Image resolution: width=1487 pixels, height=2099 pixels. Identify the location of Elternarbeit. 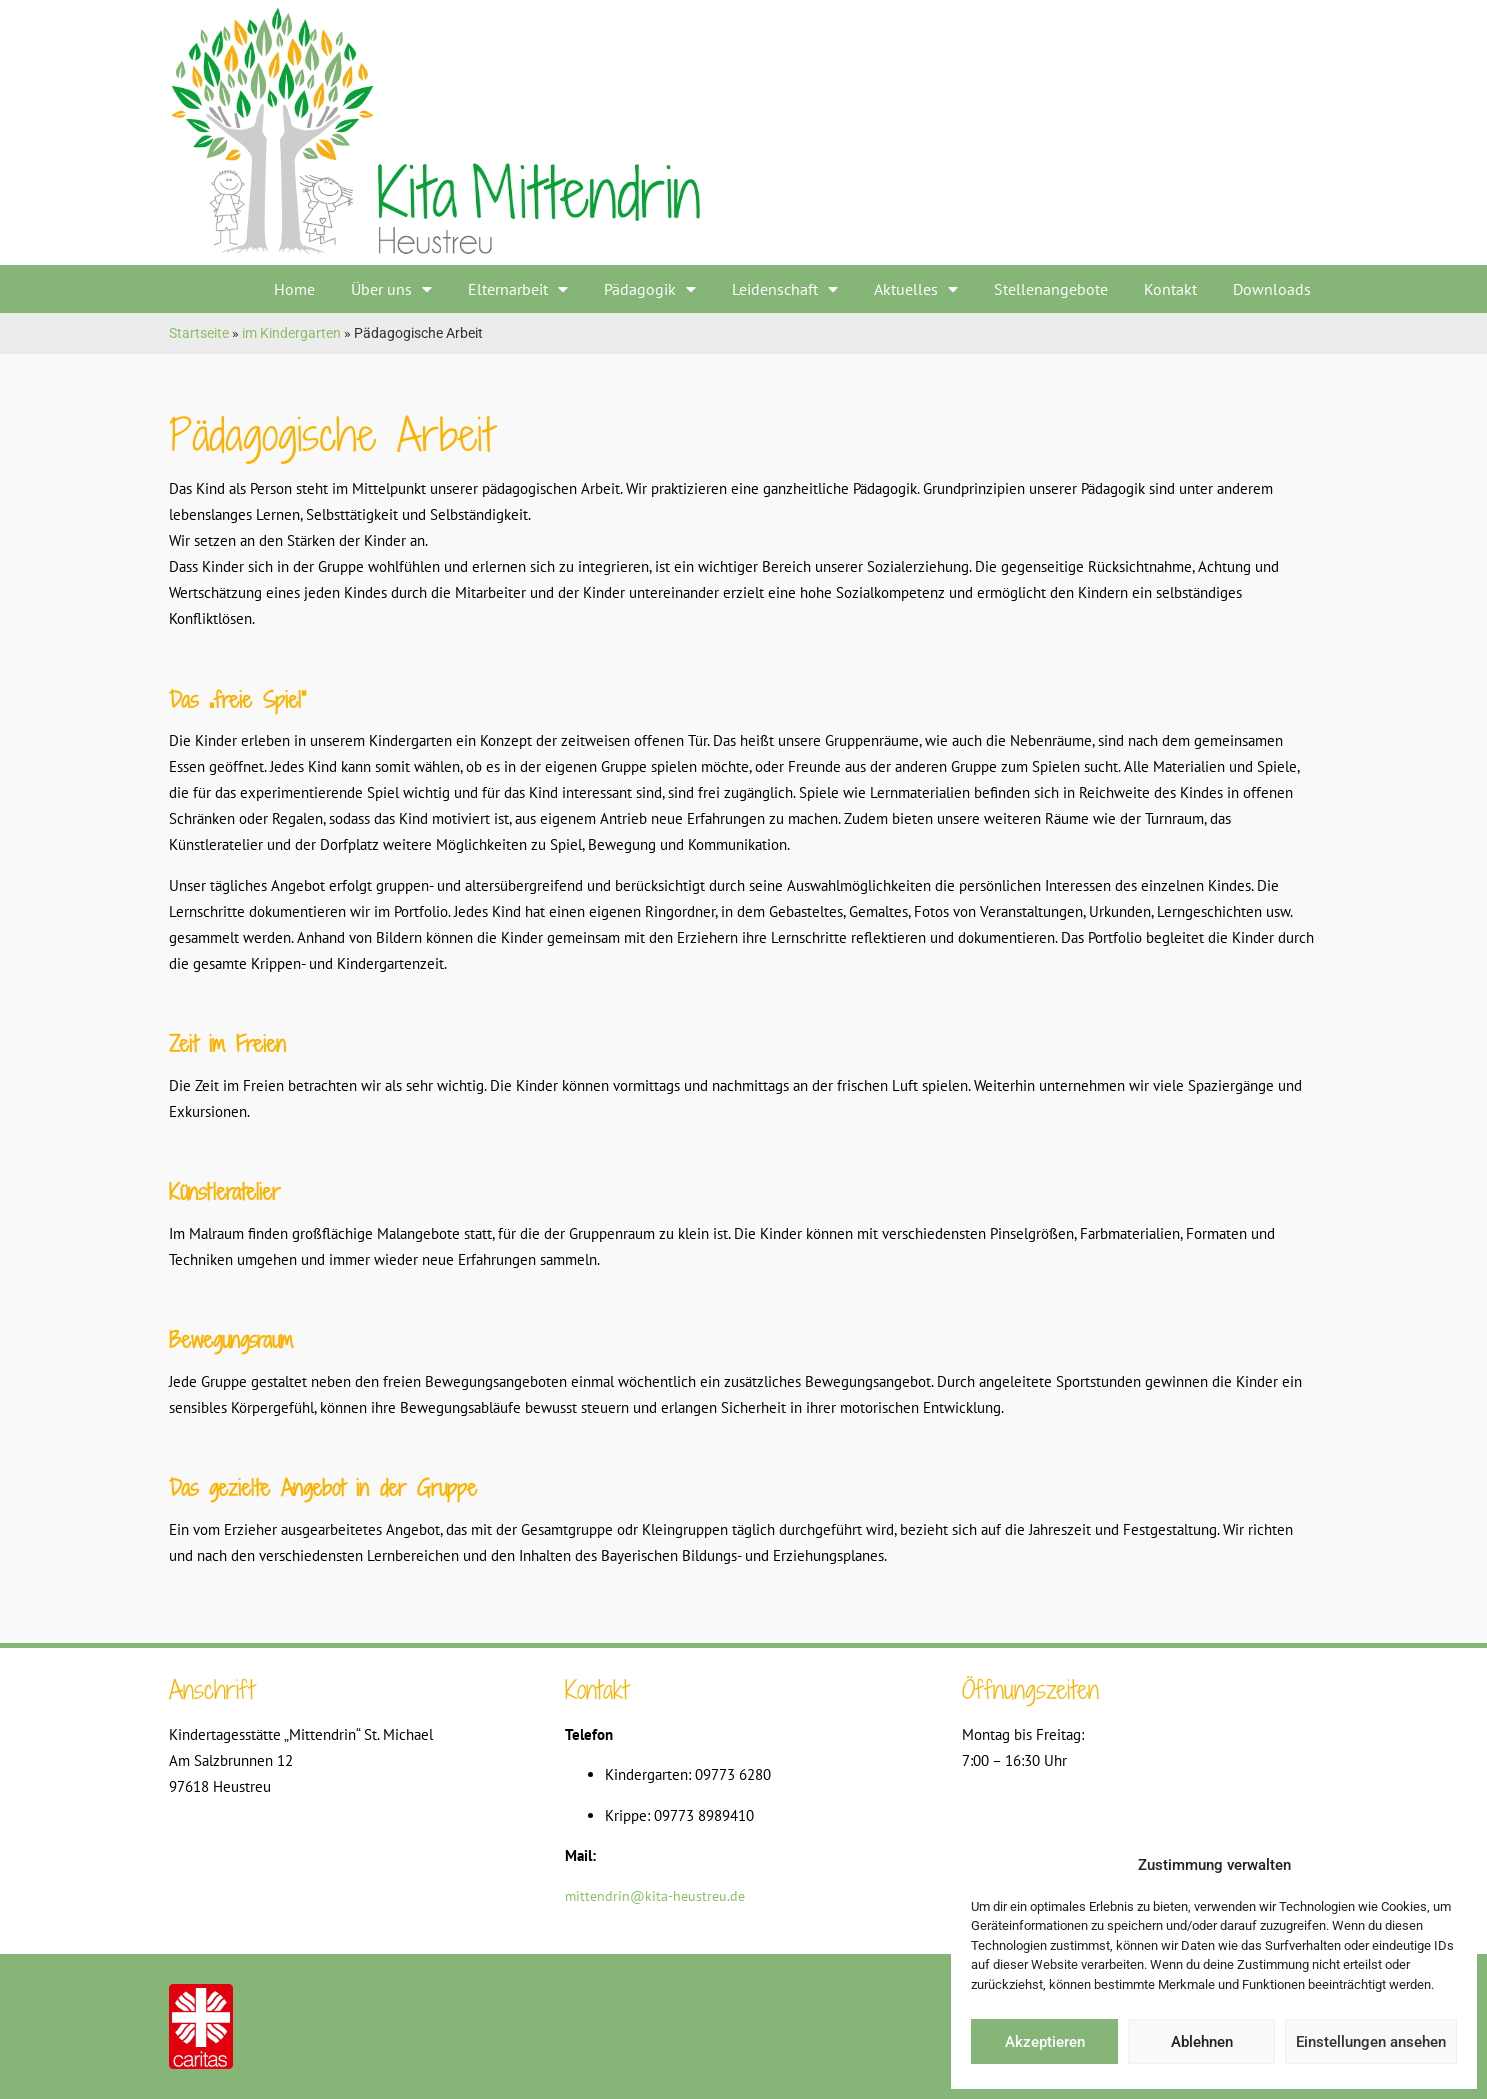
(518, 289).